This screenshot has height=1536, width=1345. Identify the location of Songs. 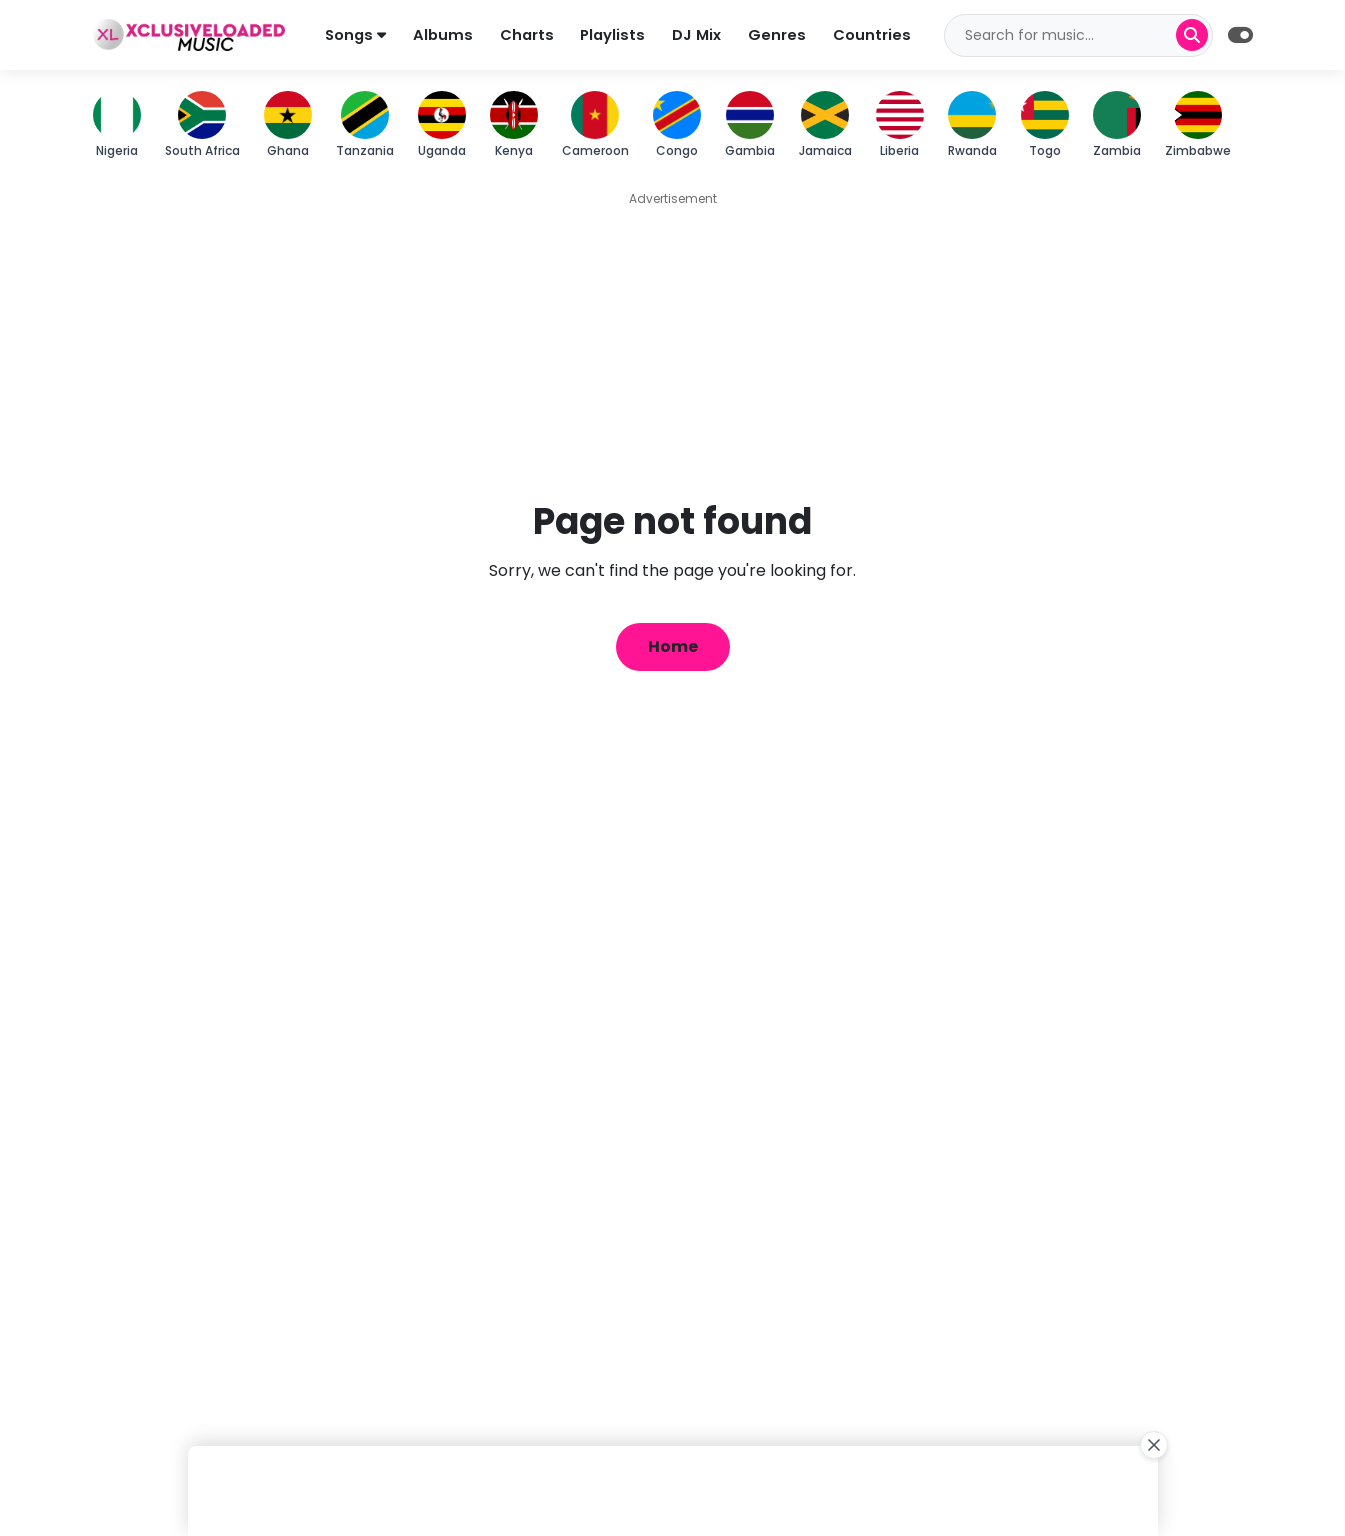
(355, 34).